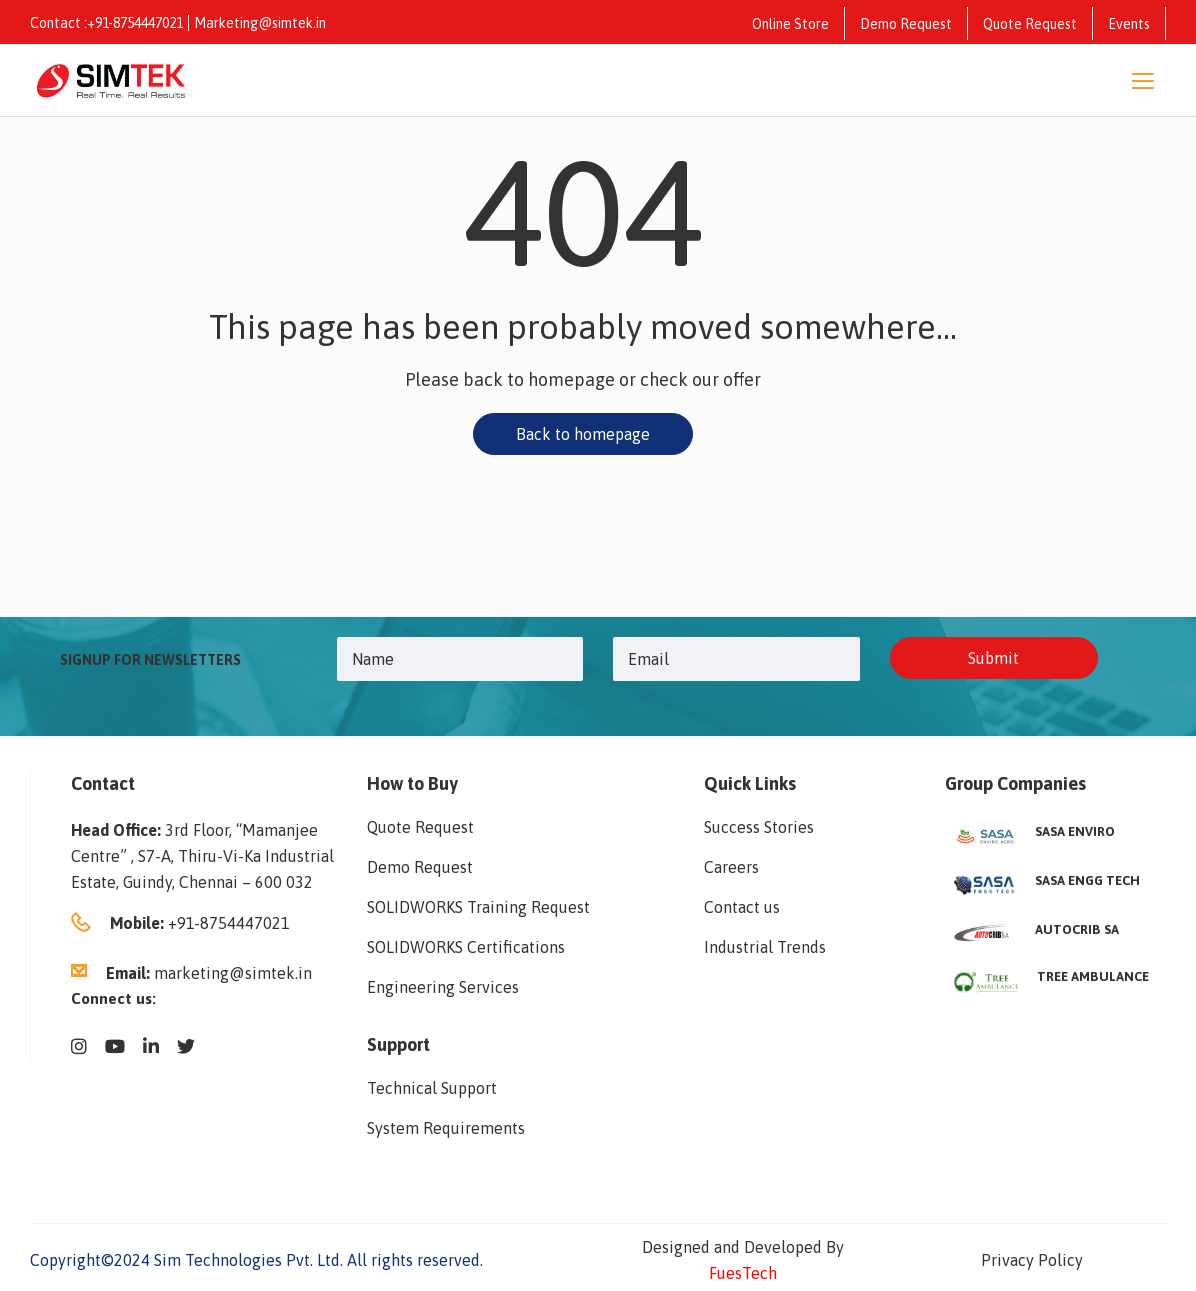 The image size is (1196, 1291). What do you see at coordinates (443, 987) in the screenshot?
I see `Engineering Services` at bounding box center [443, 987].